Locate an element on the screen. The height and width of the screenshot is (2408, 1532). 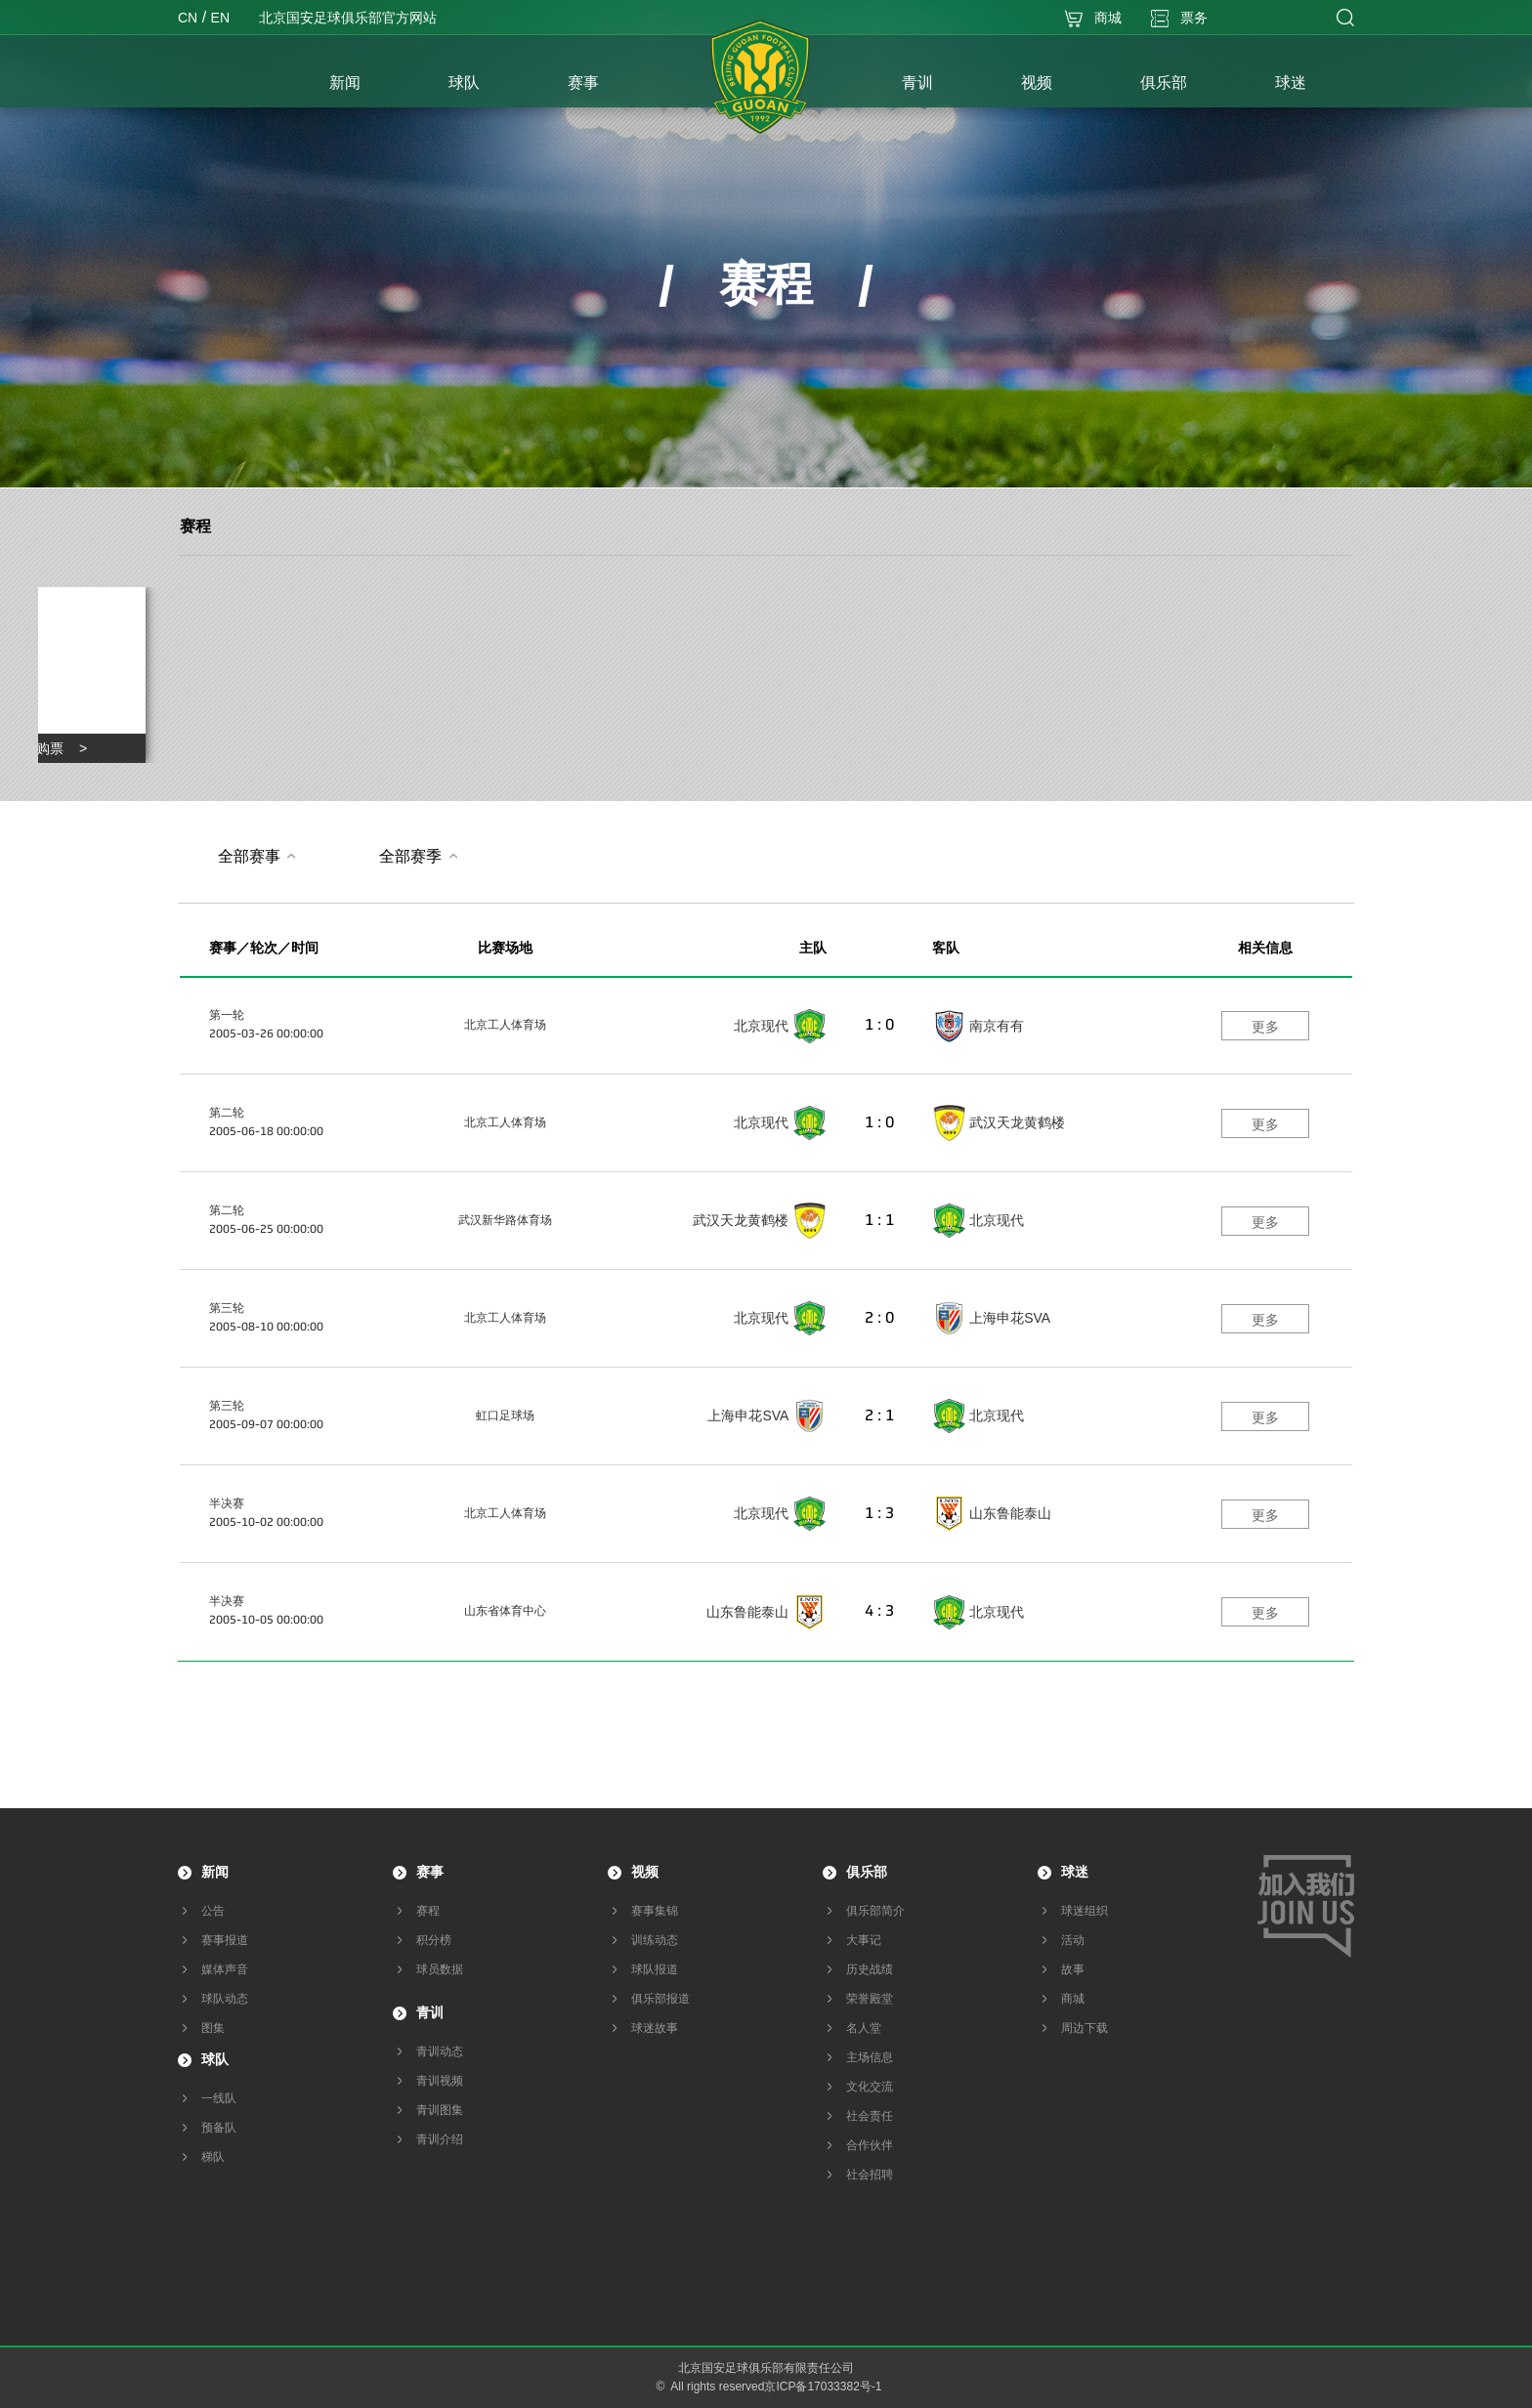
赛事报道 is located at coordinates (224, 1940).